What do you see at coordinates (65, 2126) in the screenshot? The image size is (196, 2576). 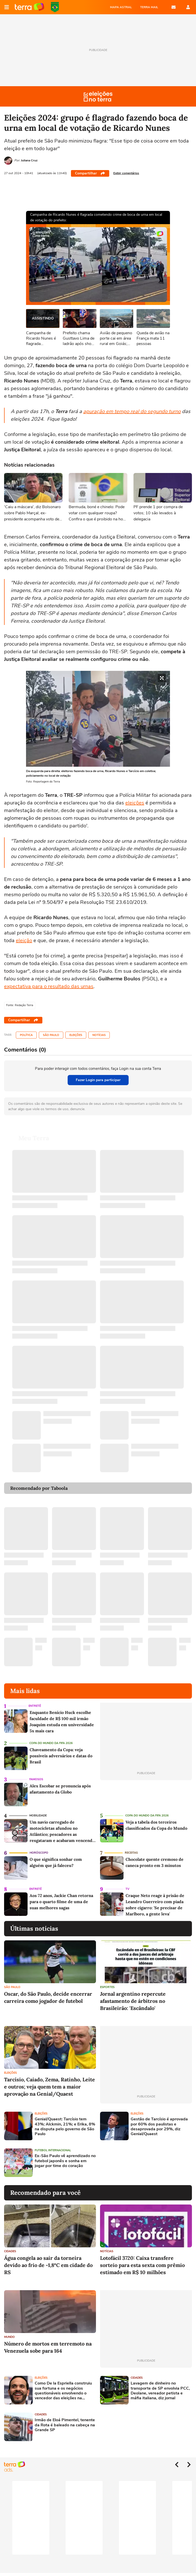 I see `Genial/Quaest: Tarcísio tem 43%; Alckmin, 21%; e Erika, 8% na disputa pelo governo de São Paulo` at bounding box center [65, 2126].